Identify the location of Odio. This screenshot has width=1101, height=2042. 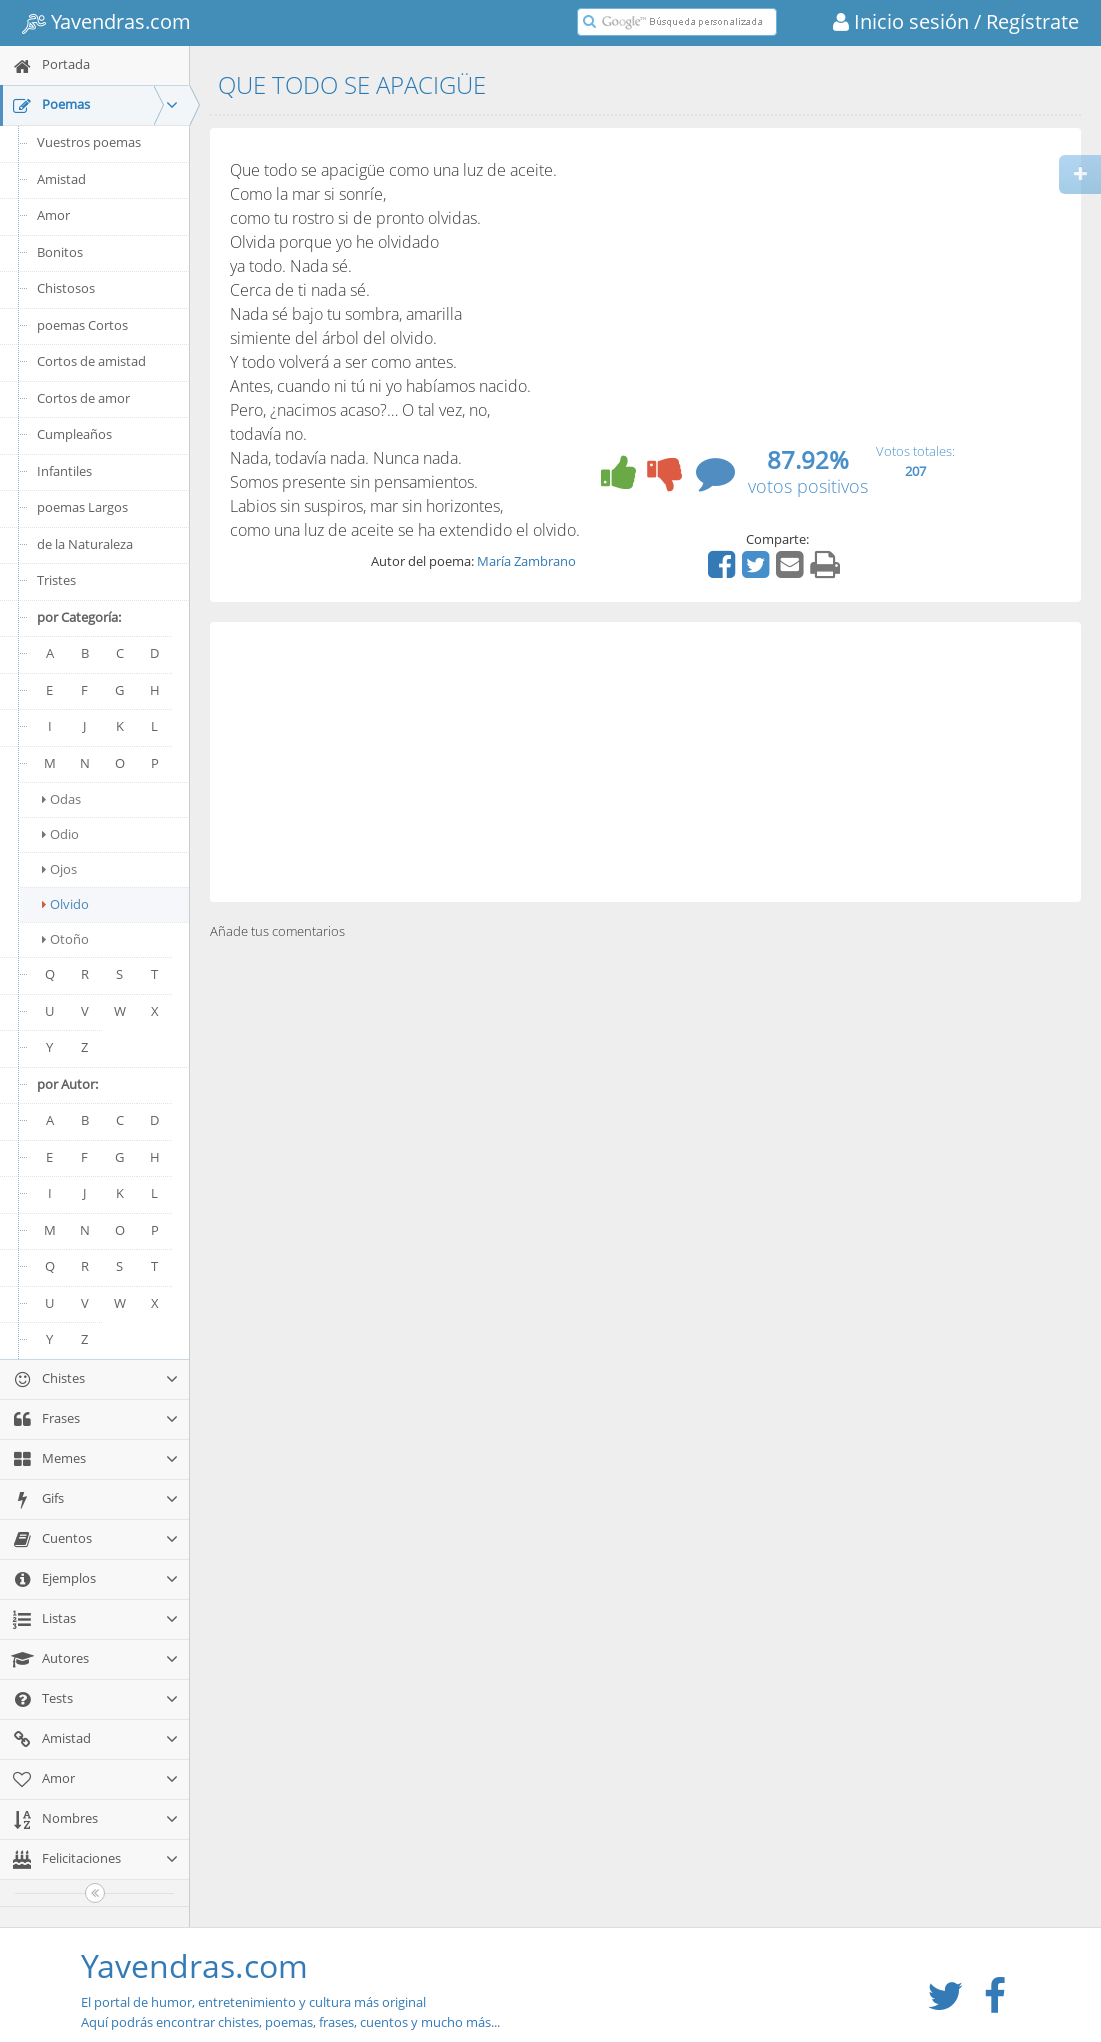
(60, 834).